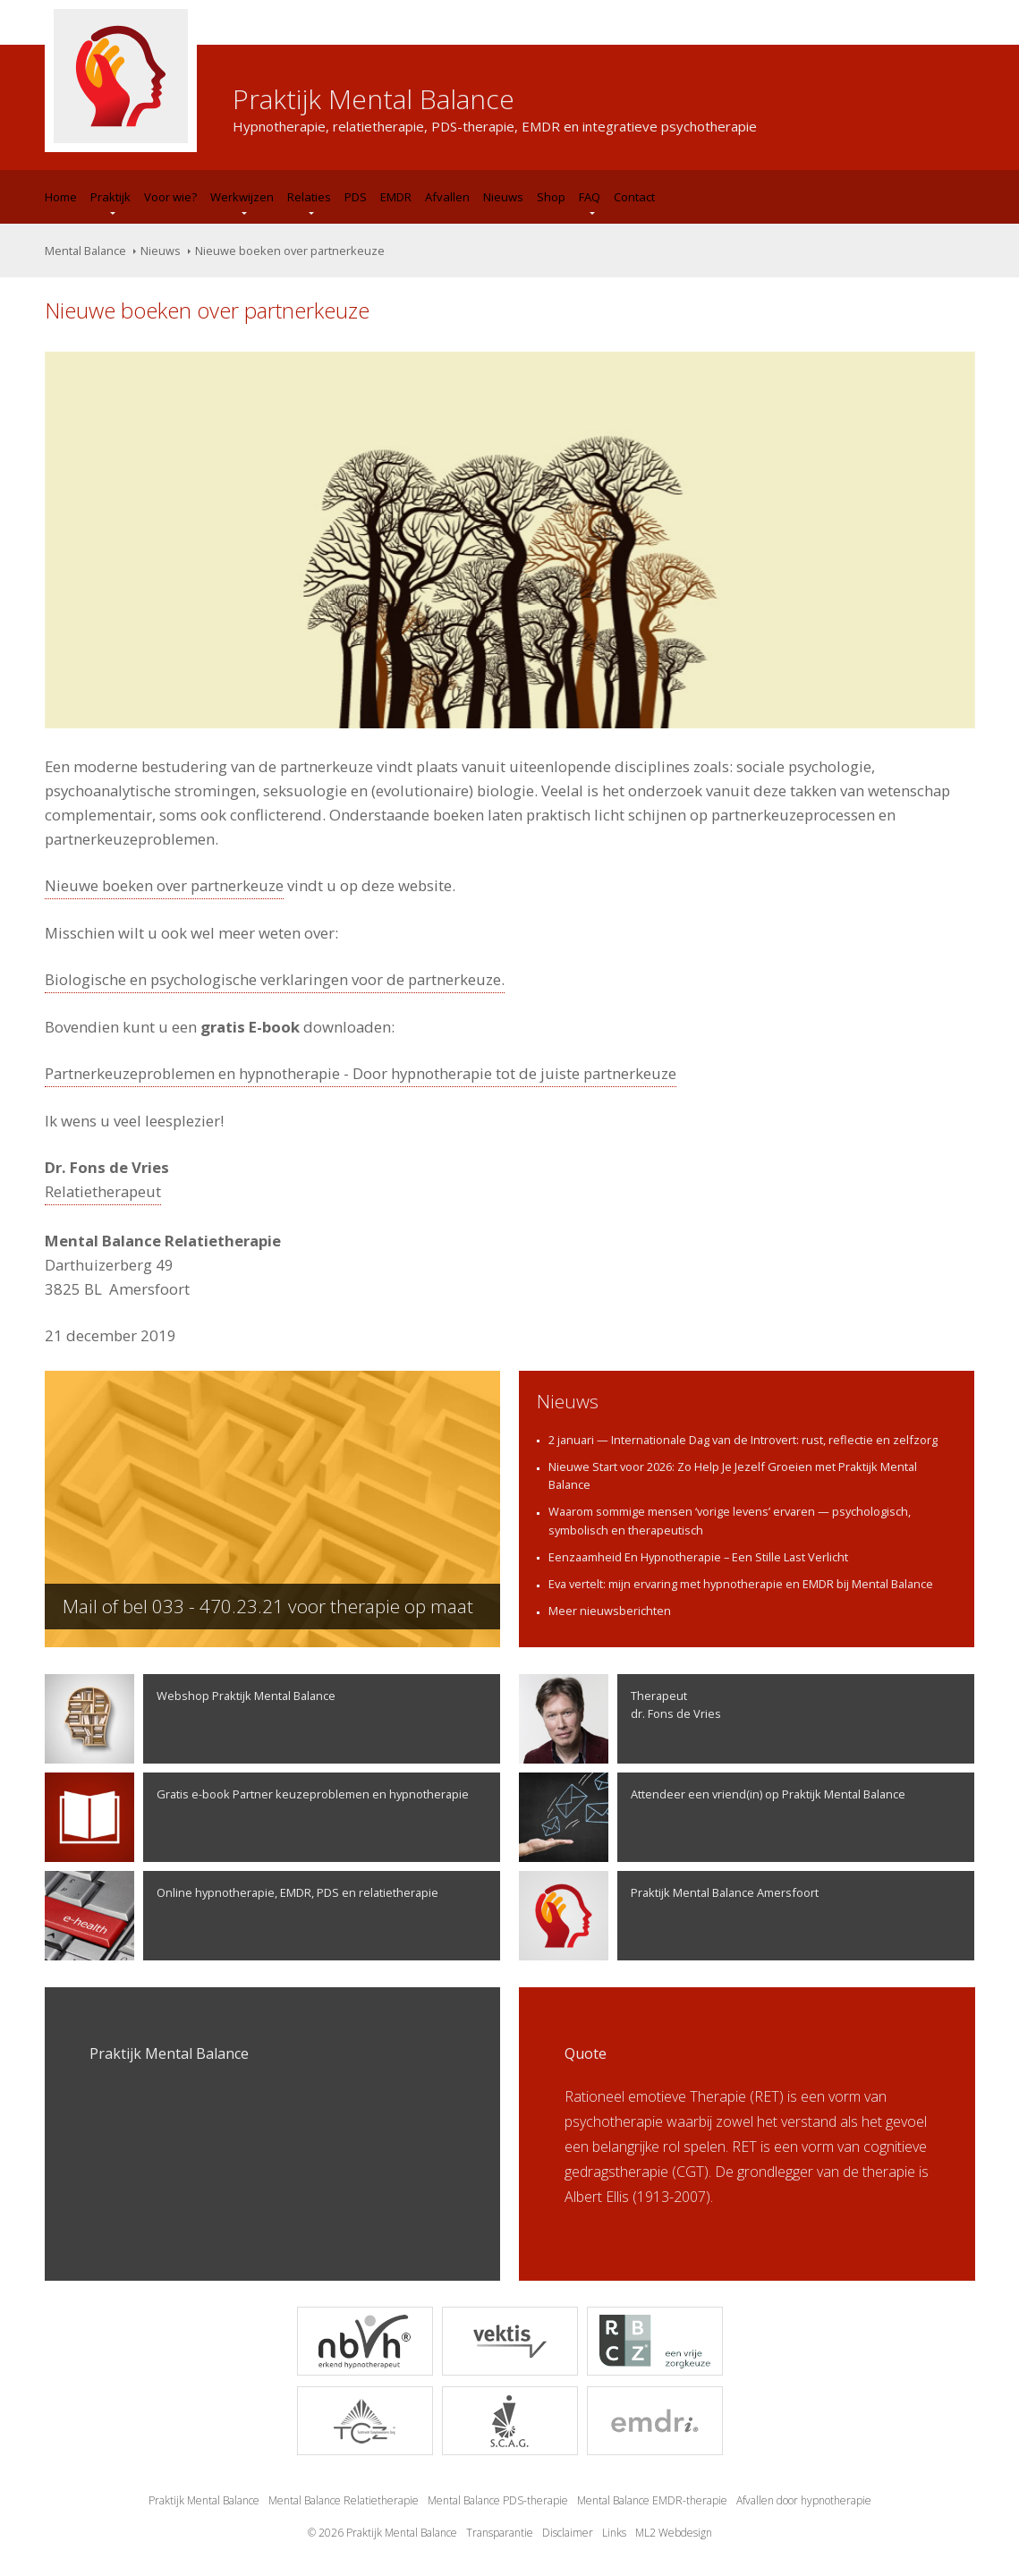 The width and height of the screenshot is (1019, 2576). Describe the element at coordinates (634, 197) in the screenshot. I see `Contact` at that location.